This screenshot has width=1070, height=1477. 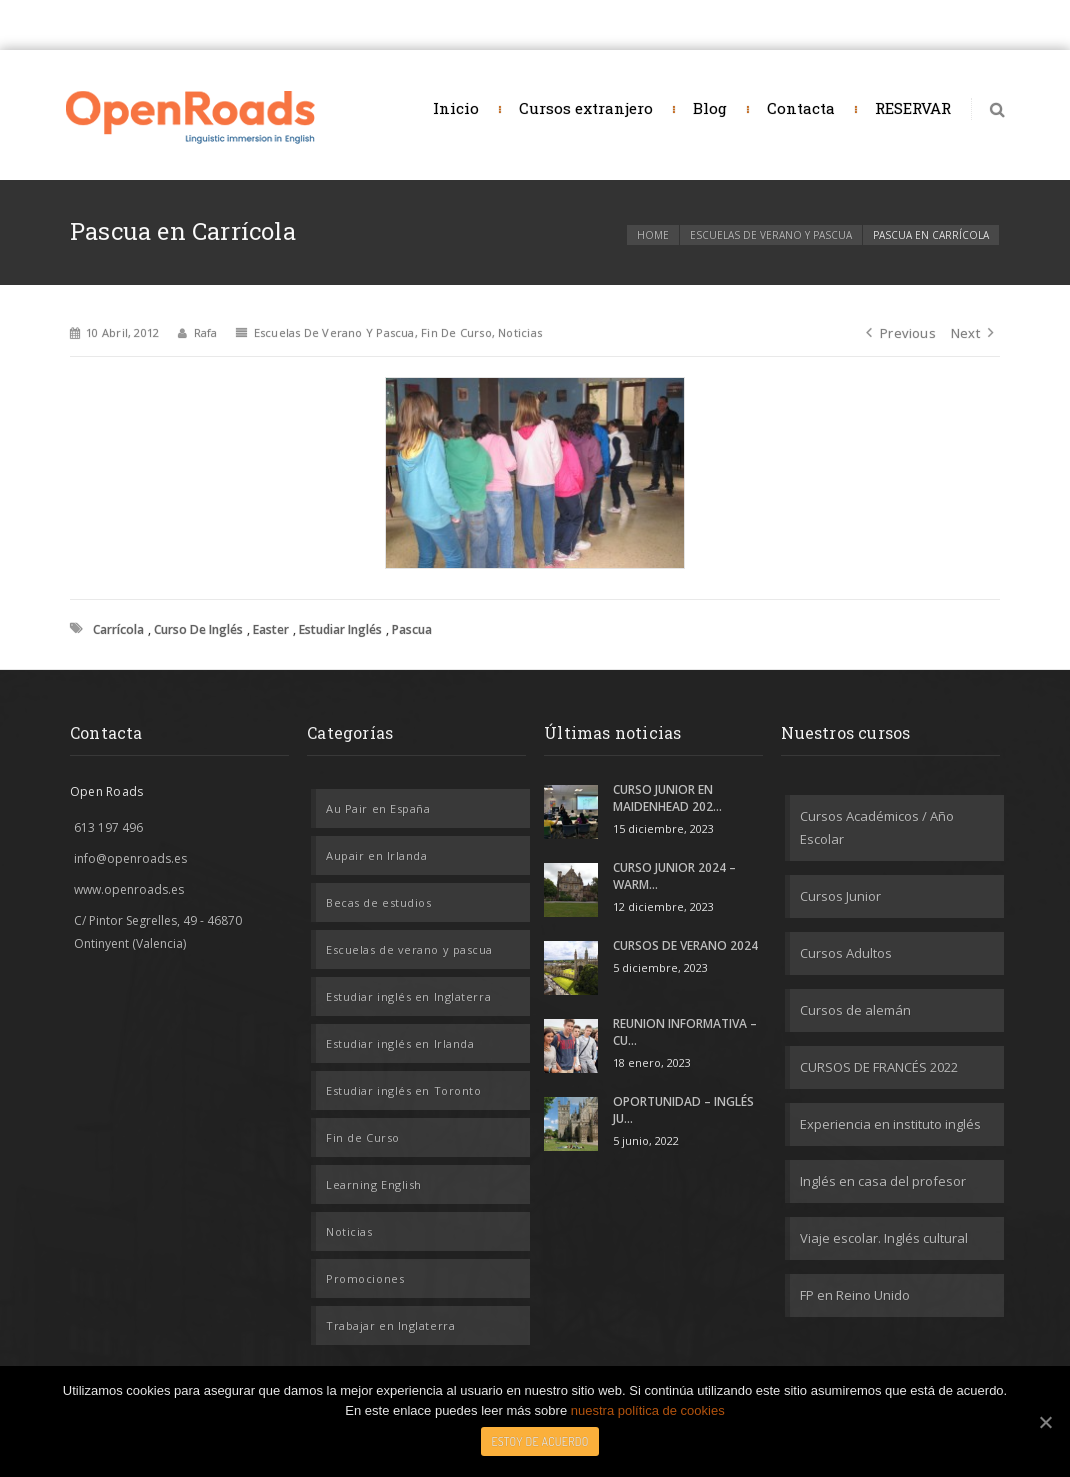 What do you see at coordinates (456, 332) in the screenshot?
I see `Fin de Curso` at bounding box center [456, 332].